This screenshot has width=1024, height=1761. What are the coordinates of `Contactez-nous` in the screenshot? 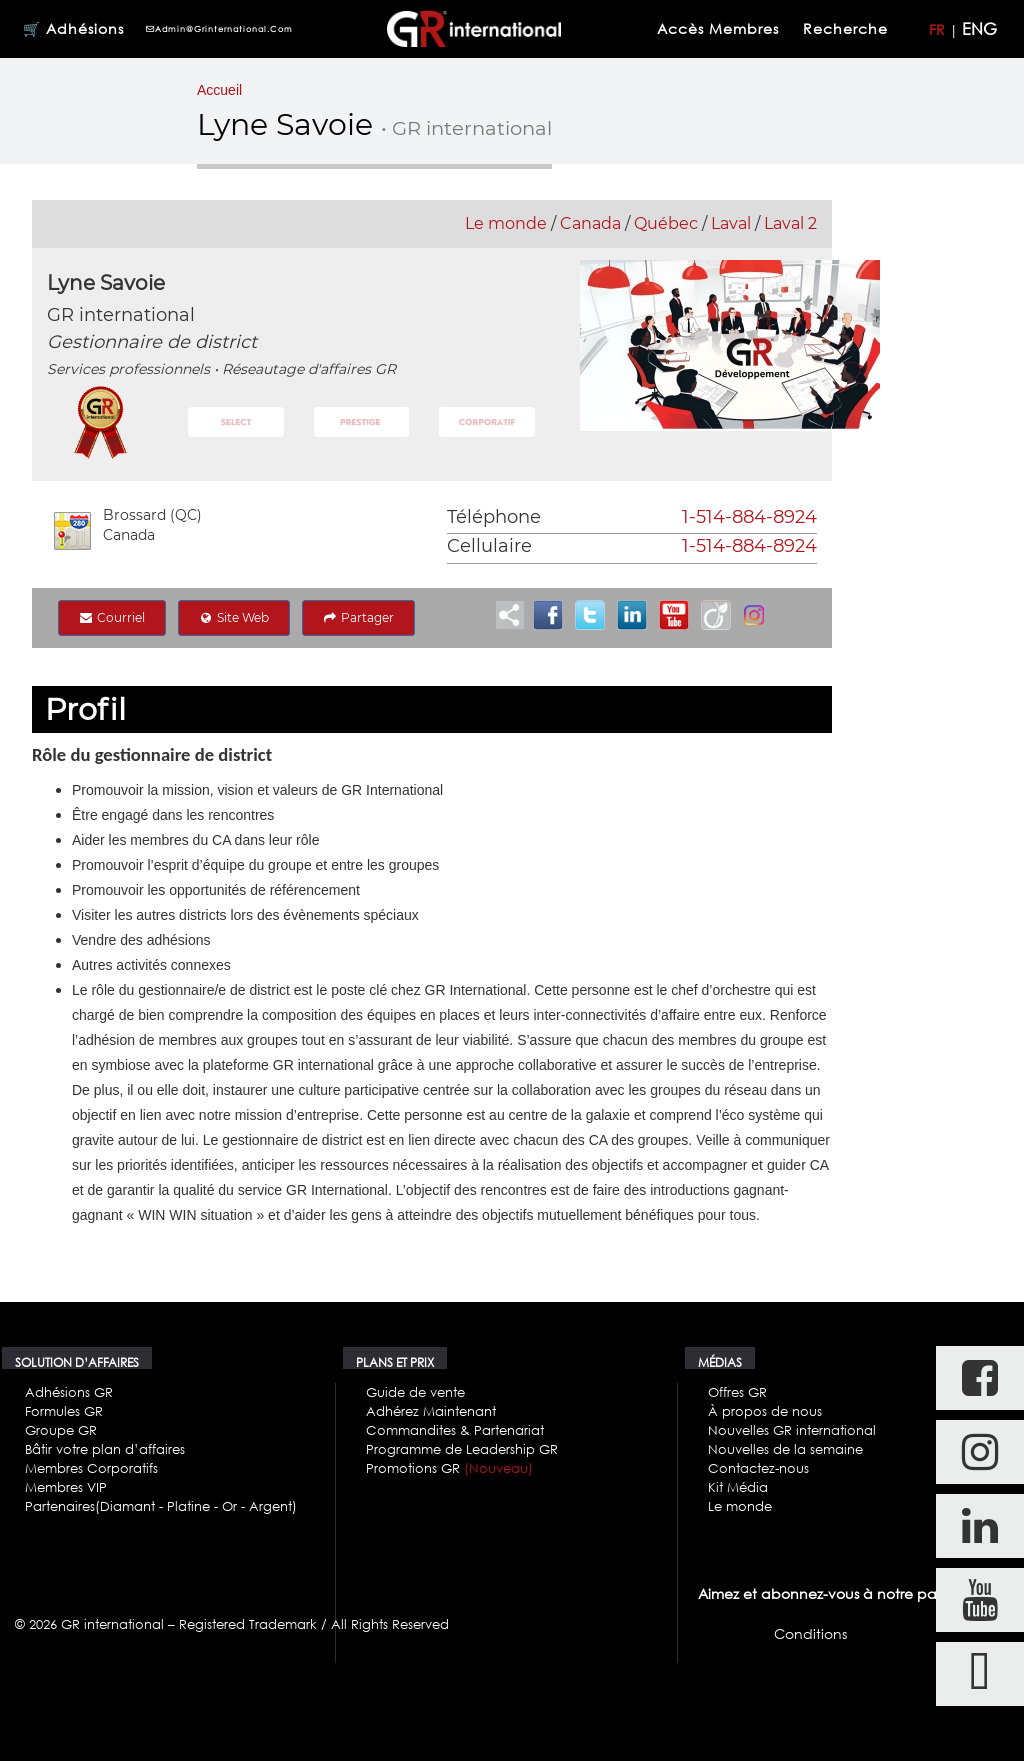 It's located at (758, 1468).